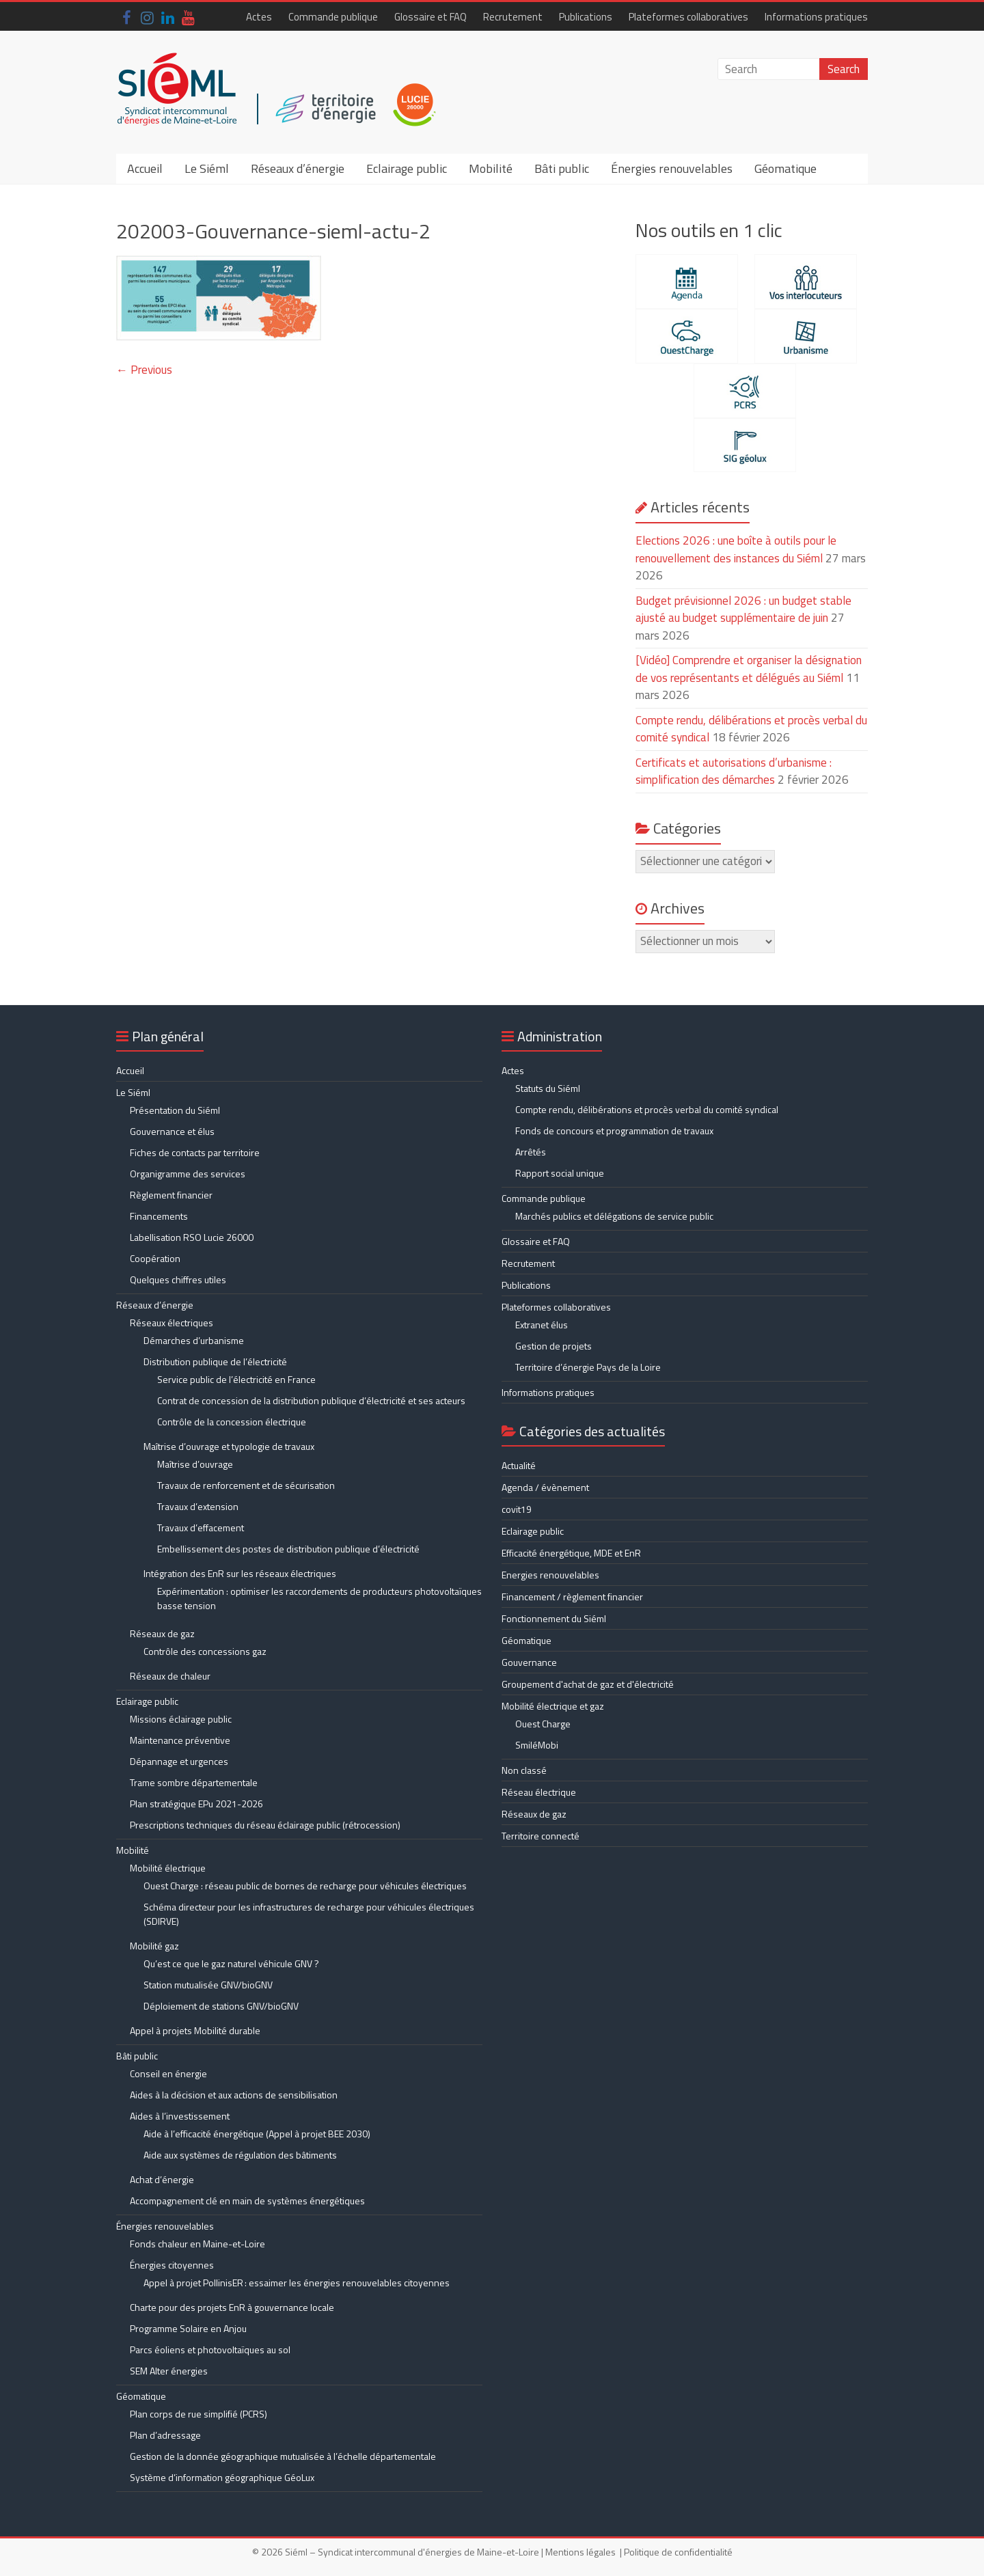  I want to click on Dépannage et urgences, so click(179, 1761).